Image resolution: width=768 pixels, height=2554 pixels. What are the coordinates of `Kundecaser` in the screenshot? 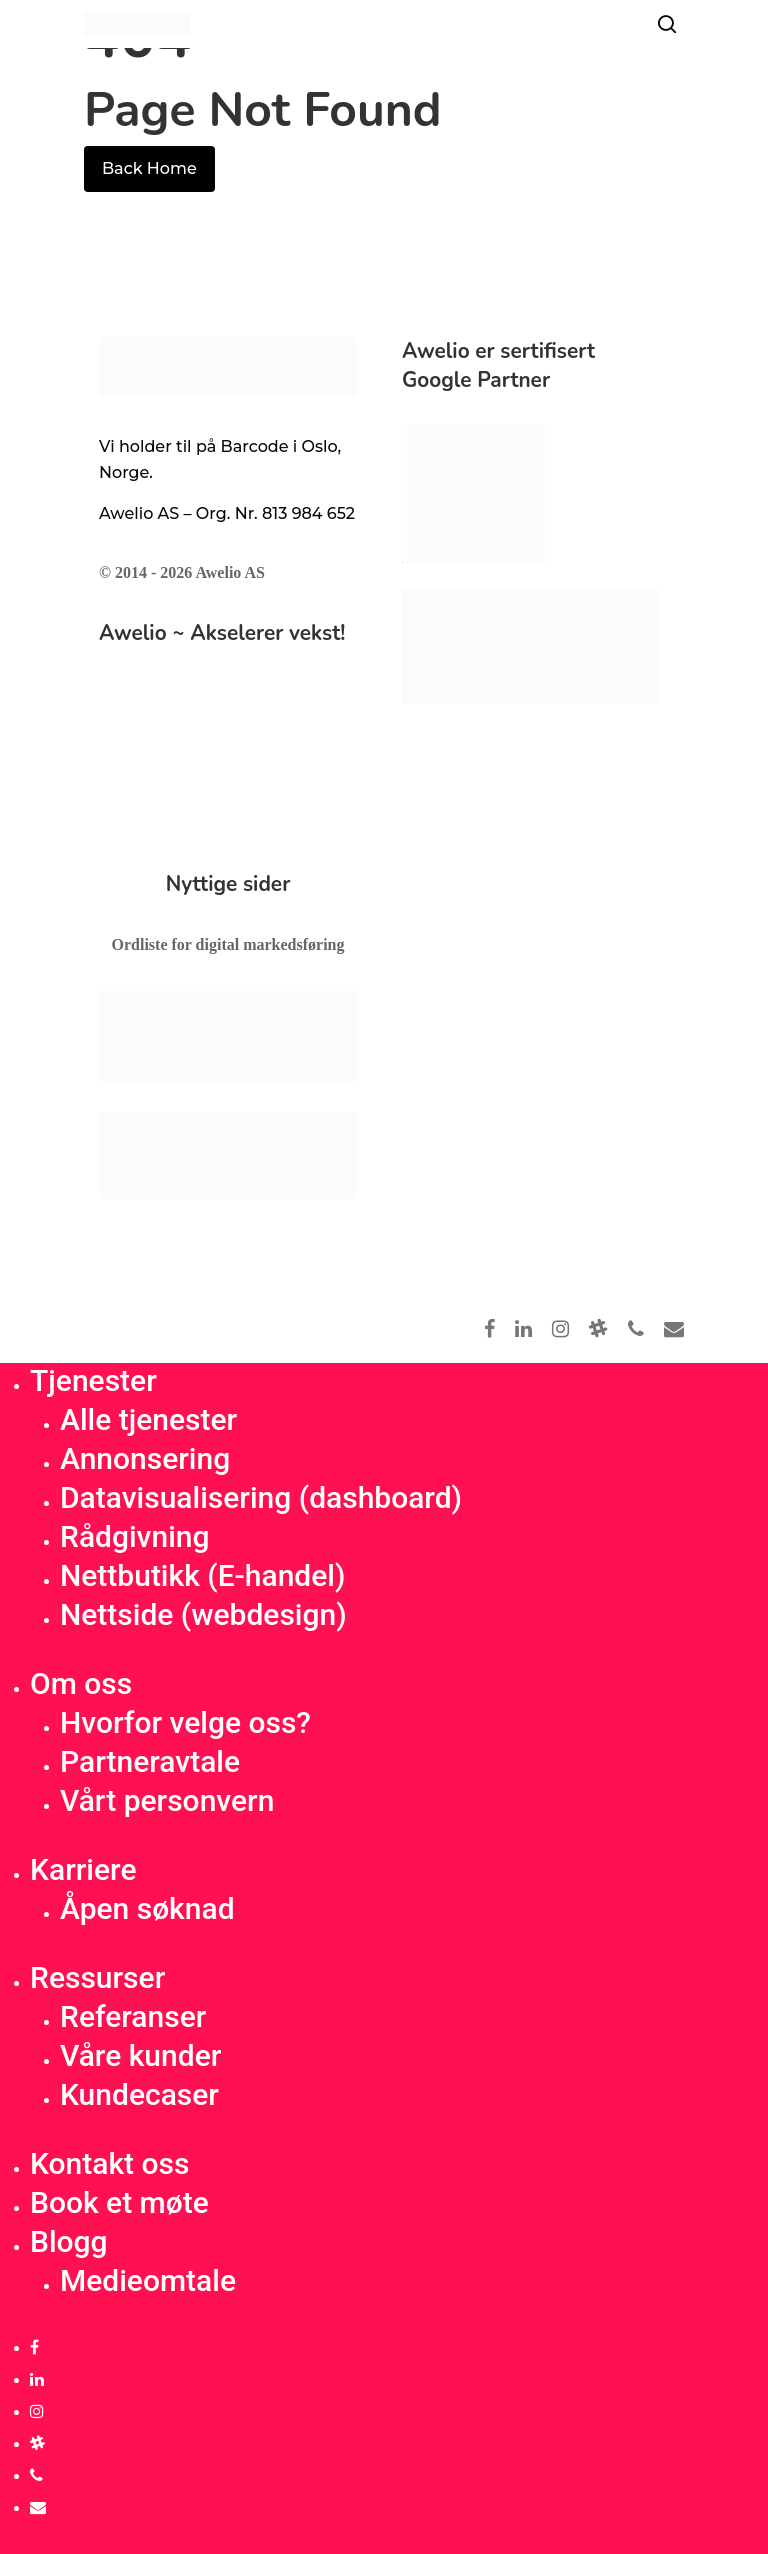 It's located at (139, 2094).